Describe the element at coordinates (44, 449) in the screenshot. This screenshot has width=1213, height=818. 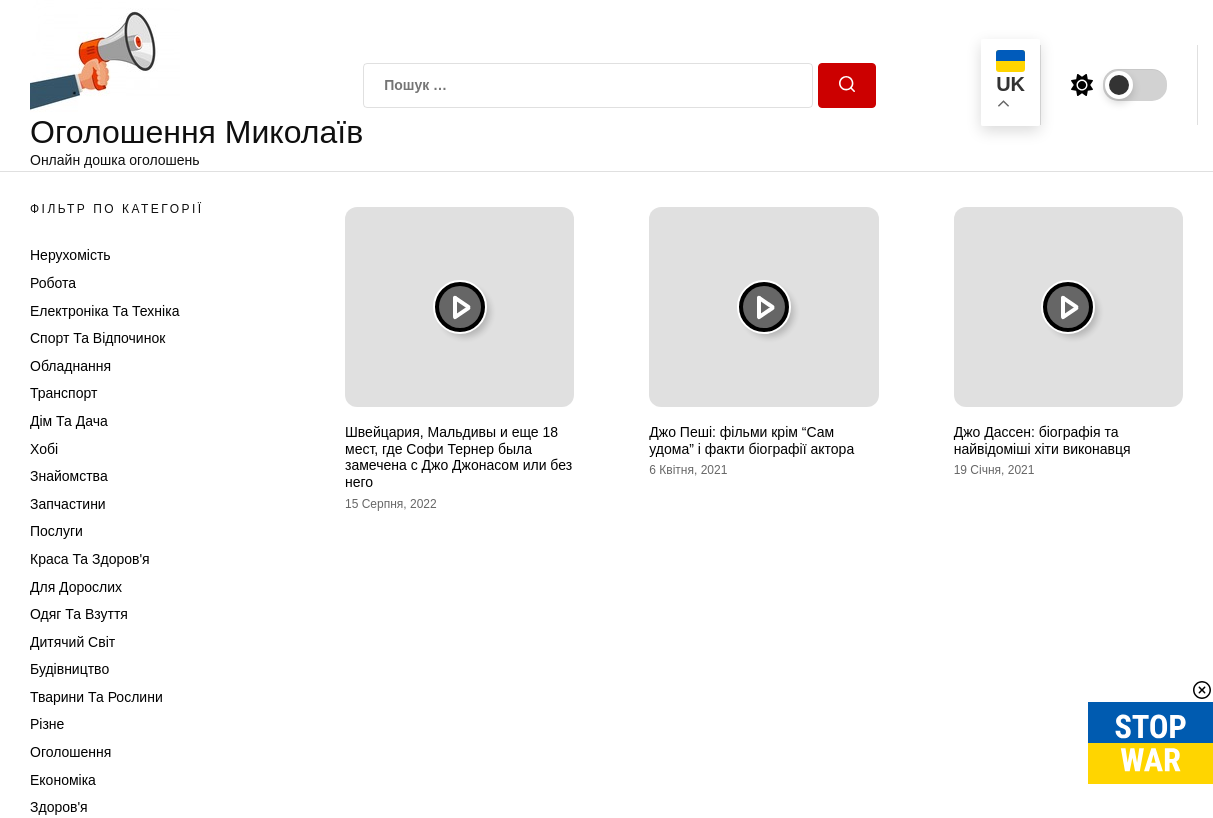
I see `Хобі` at that location.